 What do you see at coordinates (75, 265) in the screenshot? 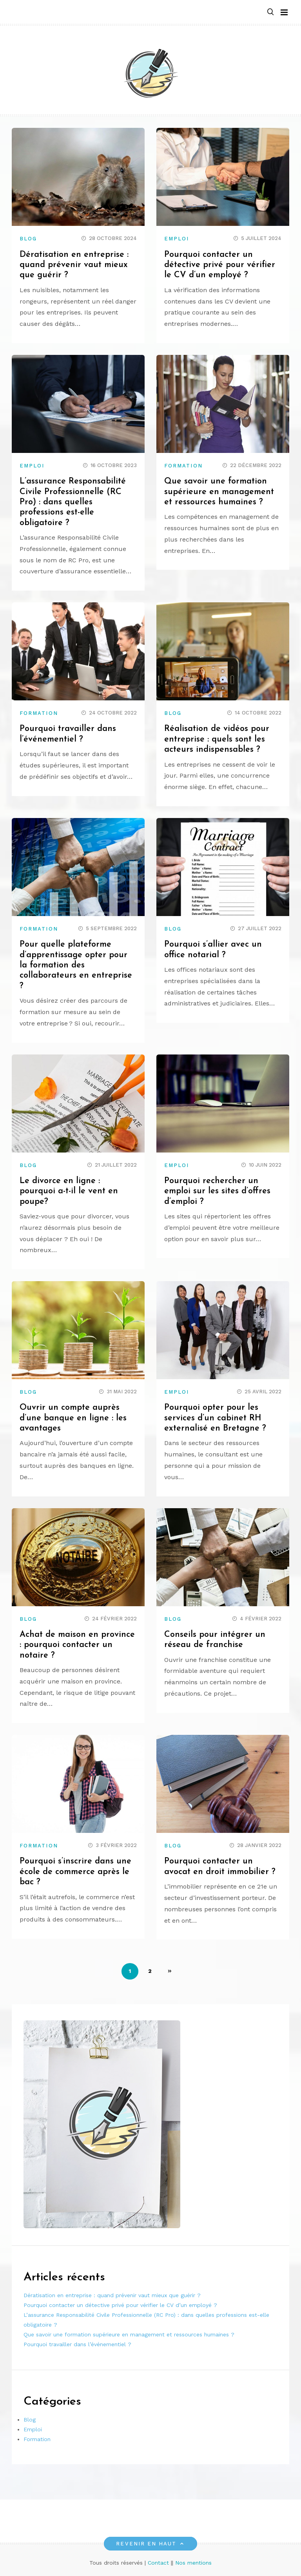
I see `Dératisation en entreprise : quand prévenir vaut mieux que guérir ?` at bounding box center [75, 265].